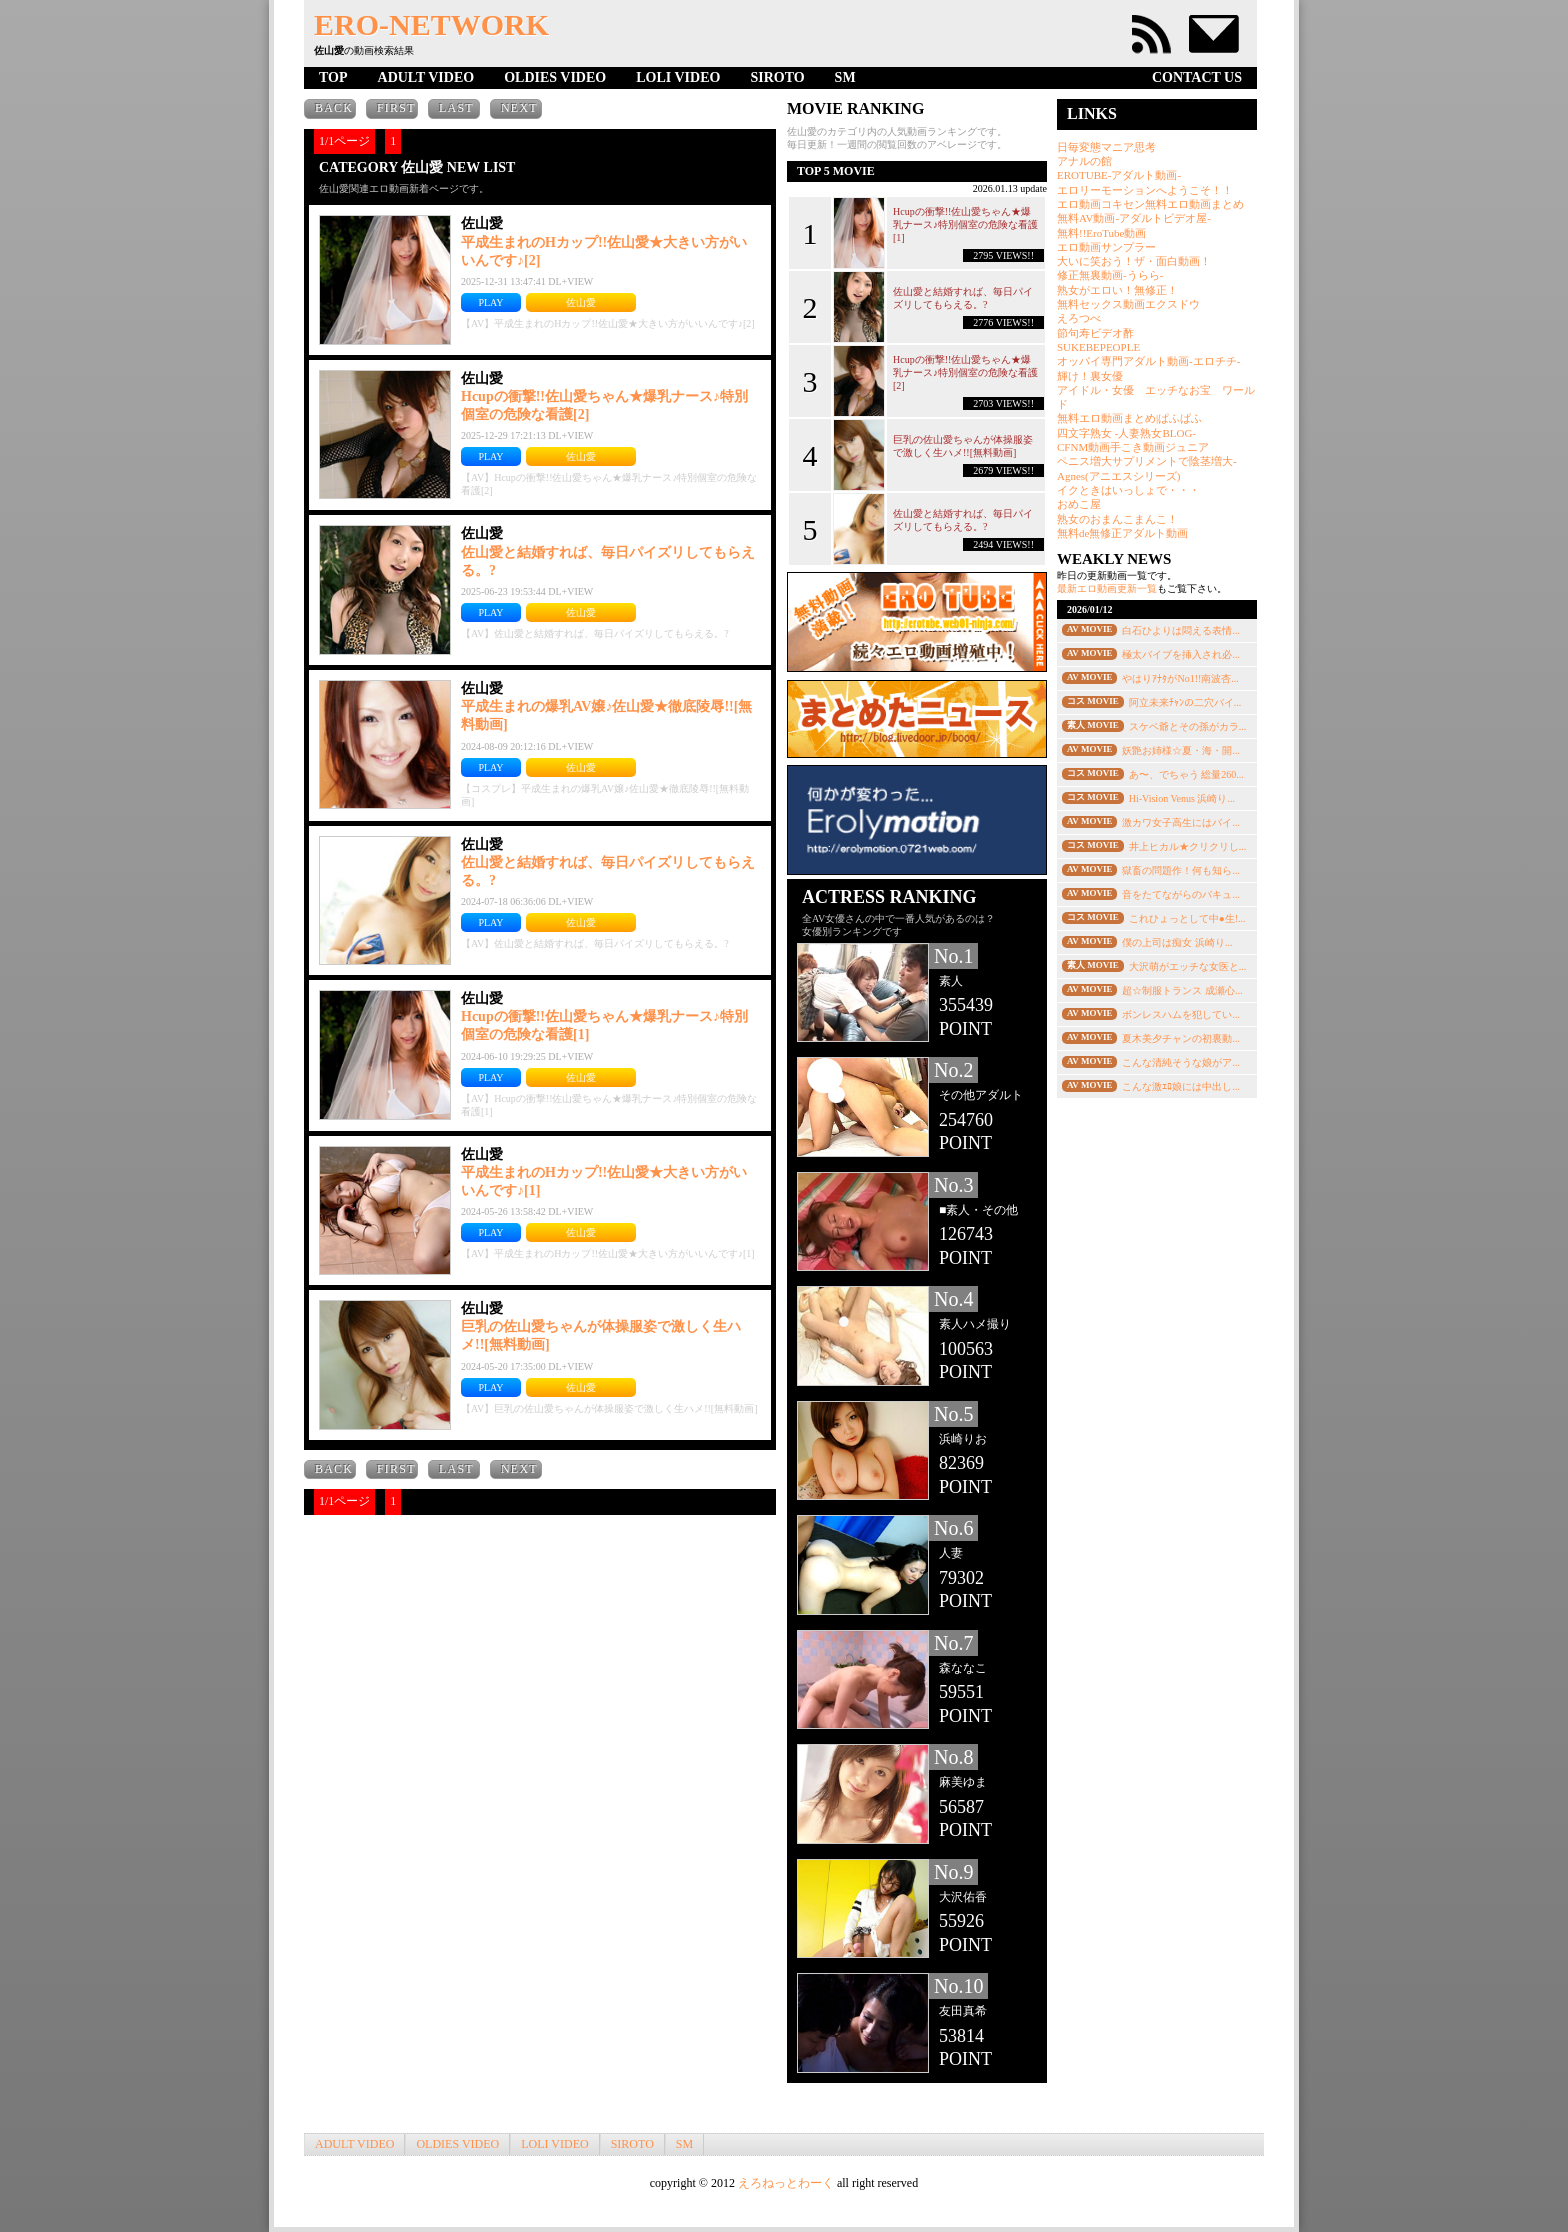  I want to click on えろつべ, so click(1079, 318).